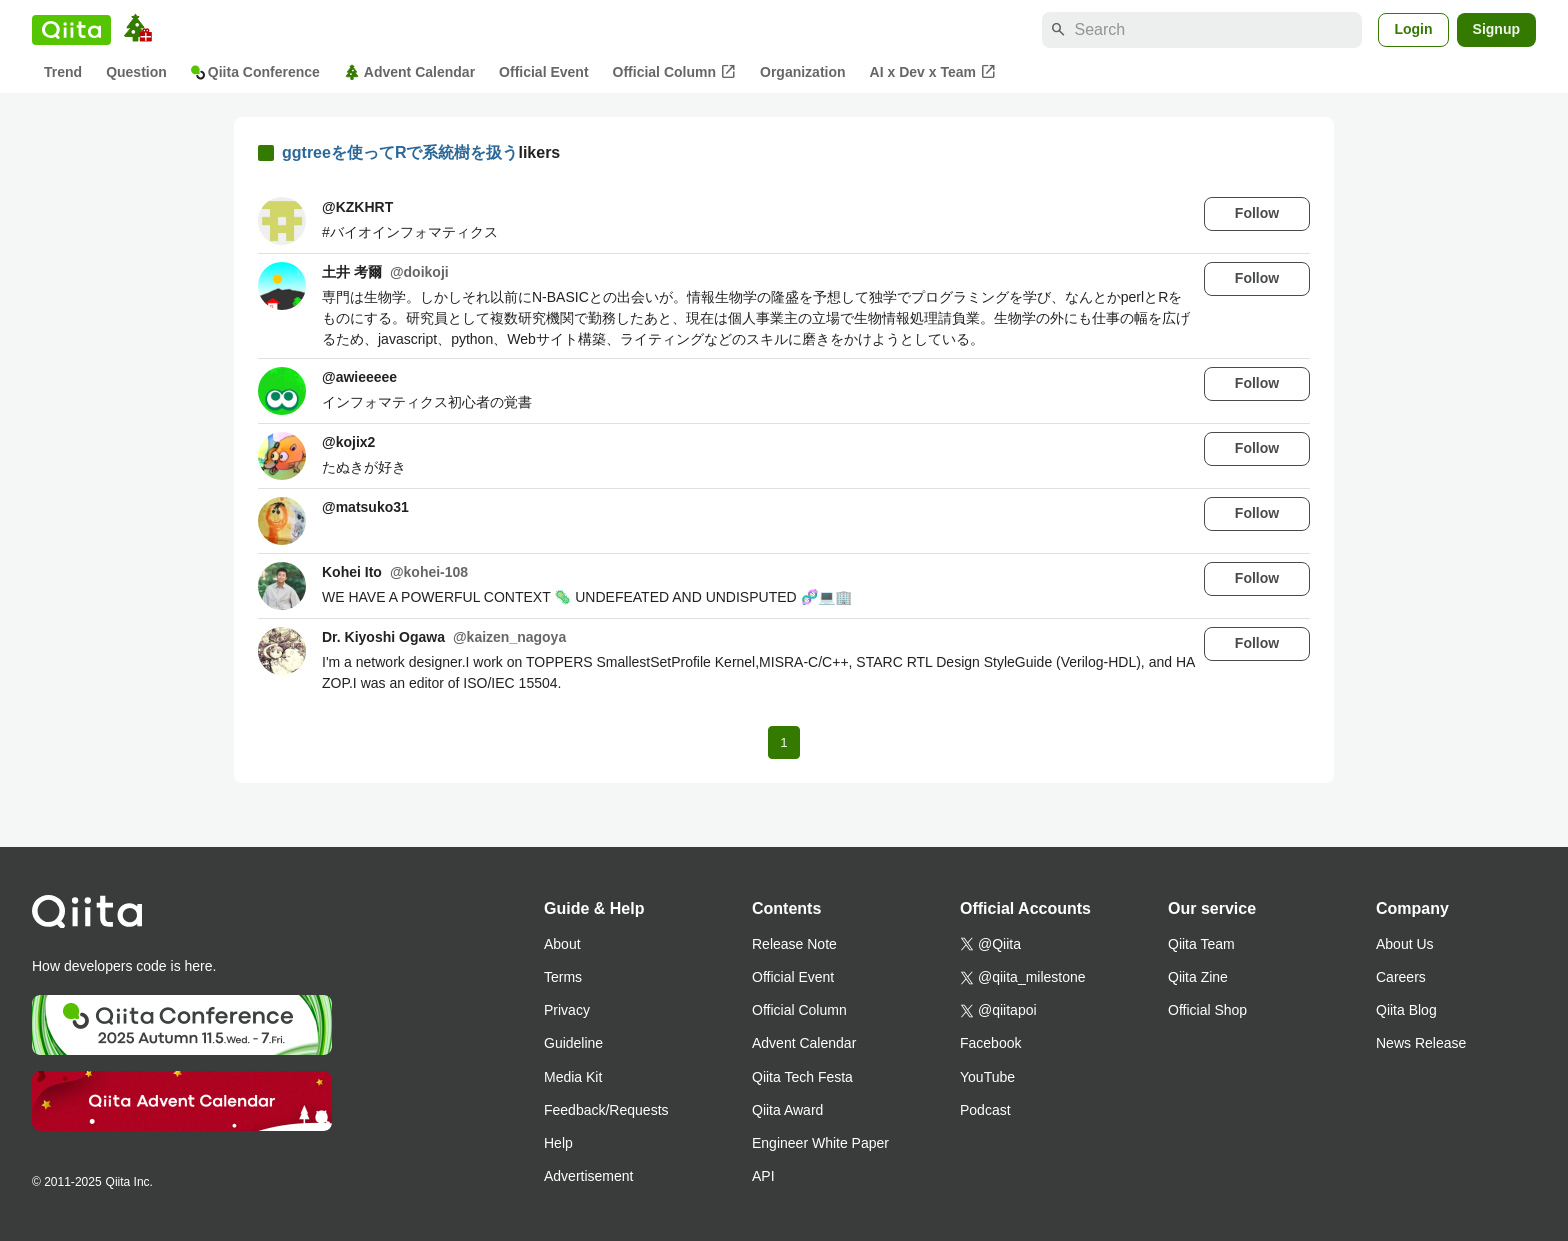 Image resolution: width=1568 pixels, height=1241 pixels. I want to click on Podcast, so click(985, 1110).